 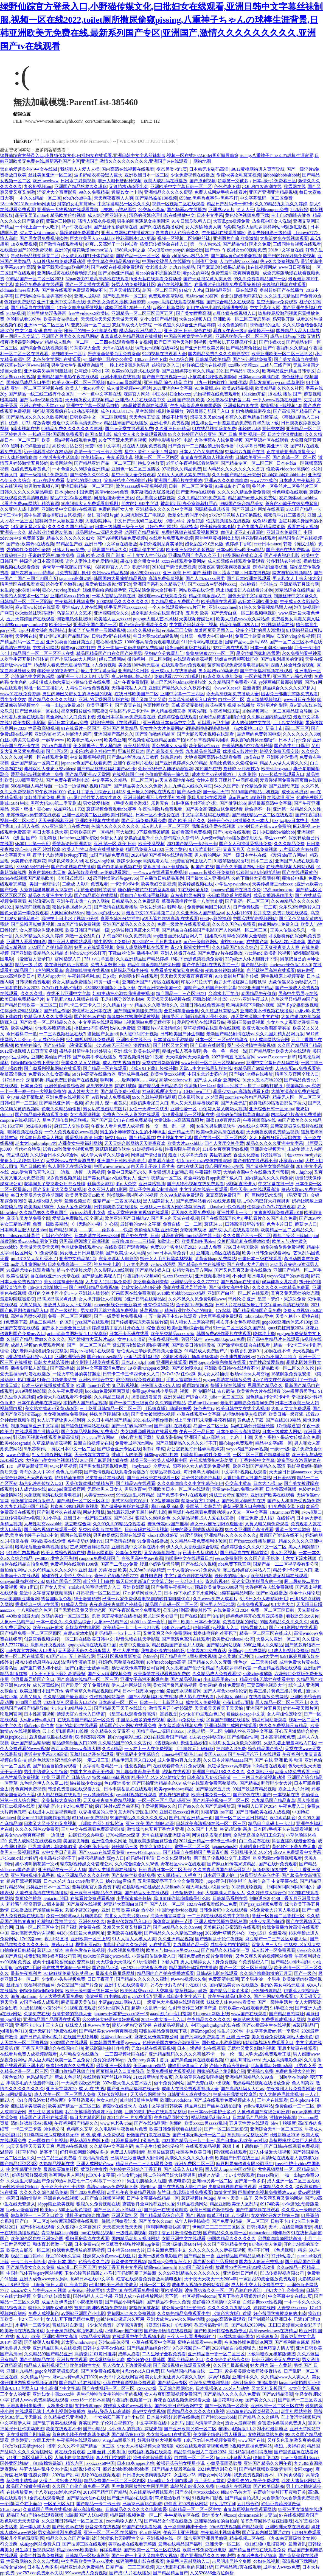 What do you see at coordinates (85, 1195) in the screenshot?
I see `欧美另类高清zo欧美` at bounding box center [85, 1195].